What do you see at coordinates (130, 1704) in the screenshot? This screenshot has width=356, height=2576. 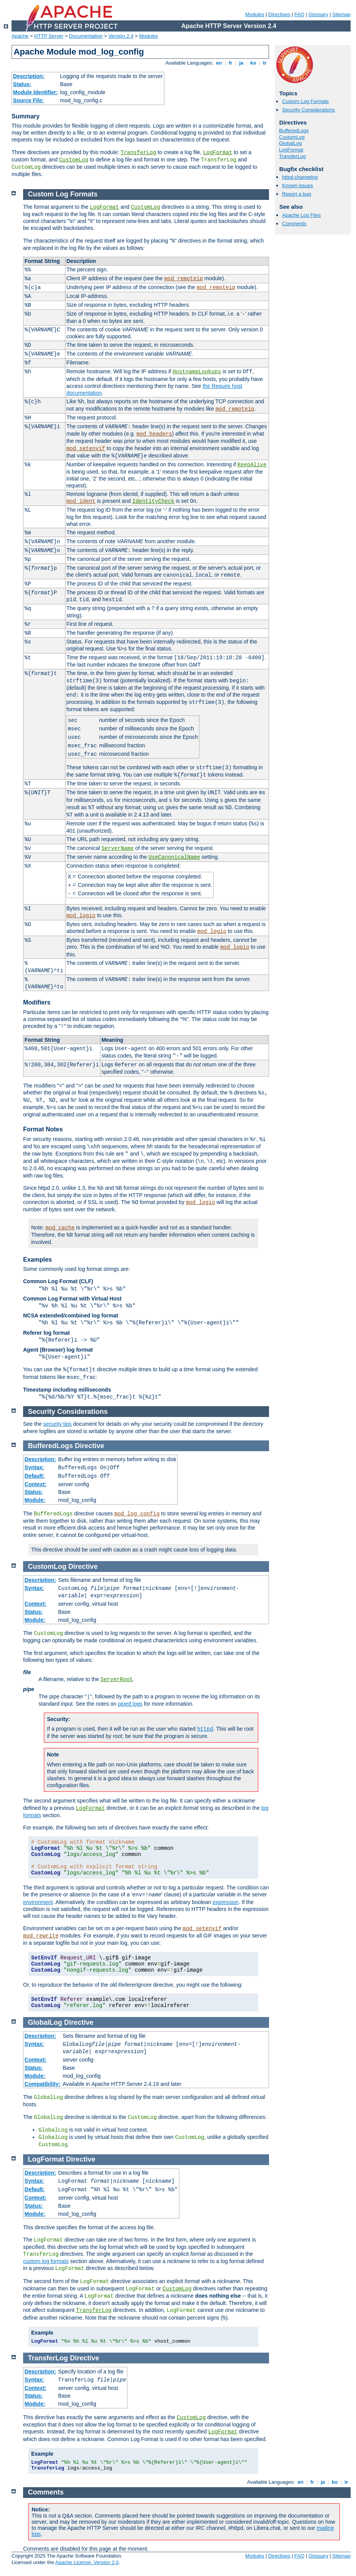 I see `piped logs` at bounding box center [130, 1704].